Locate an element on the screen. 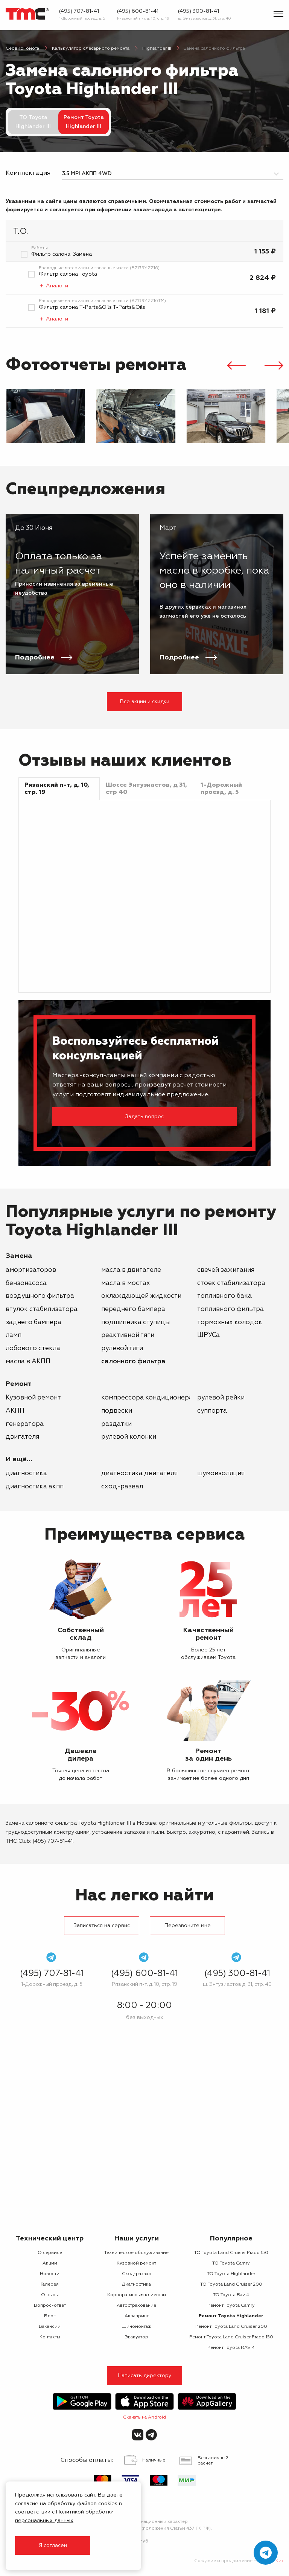  Блог is located at coordinates (50, 2316).